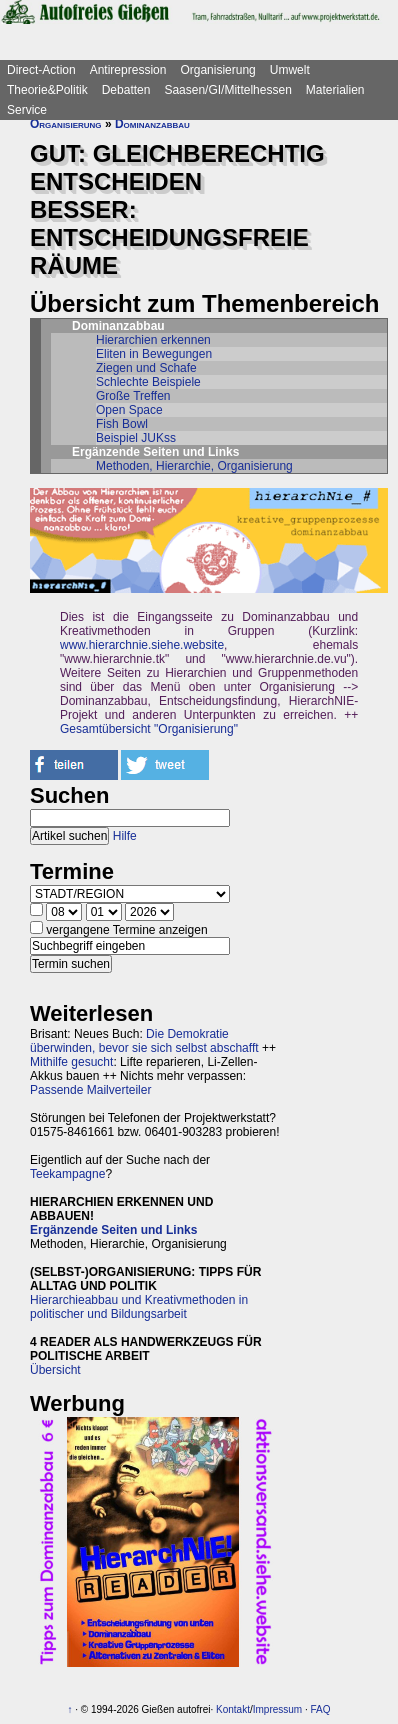 This screenshot has height=1724, width=398. Describe the element at coordinates (55, 1370) in the screenshot. I see `Übersicht` at that location.